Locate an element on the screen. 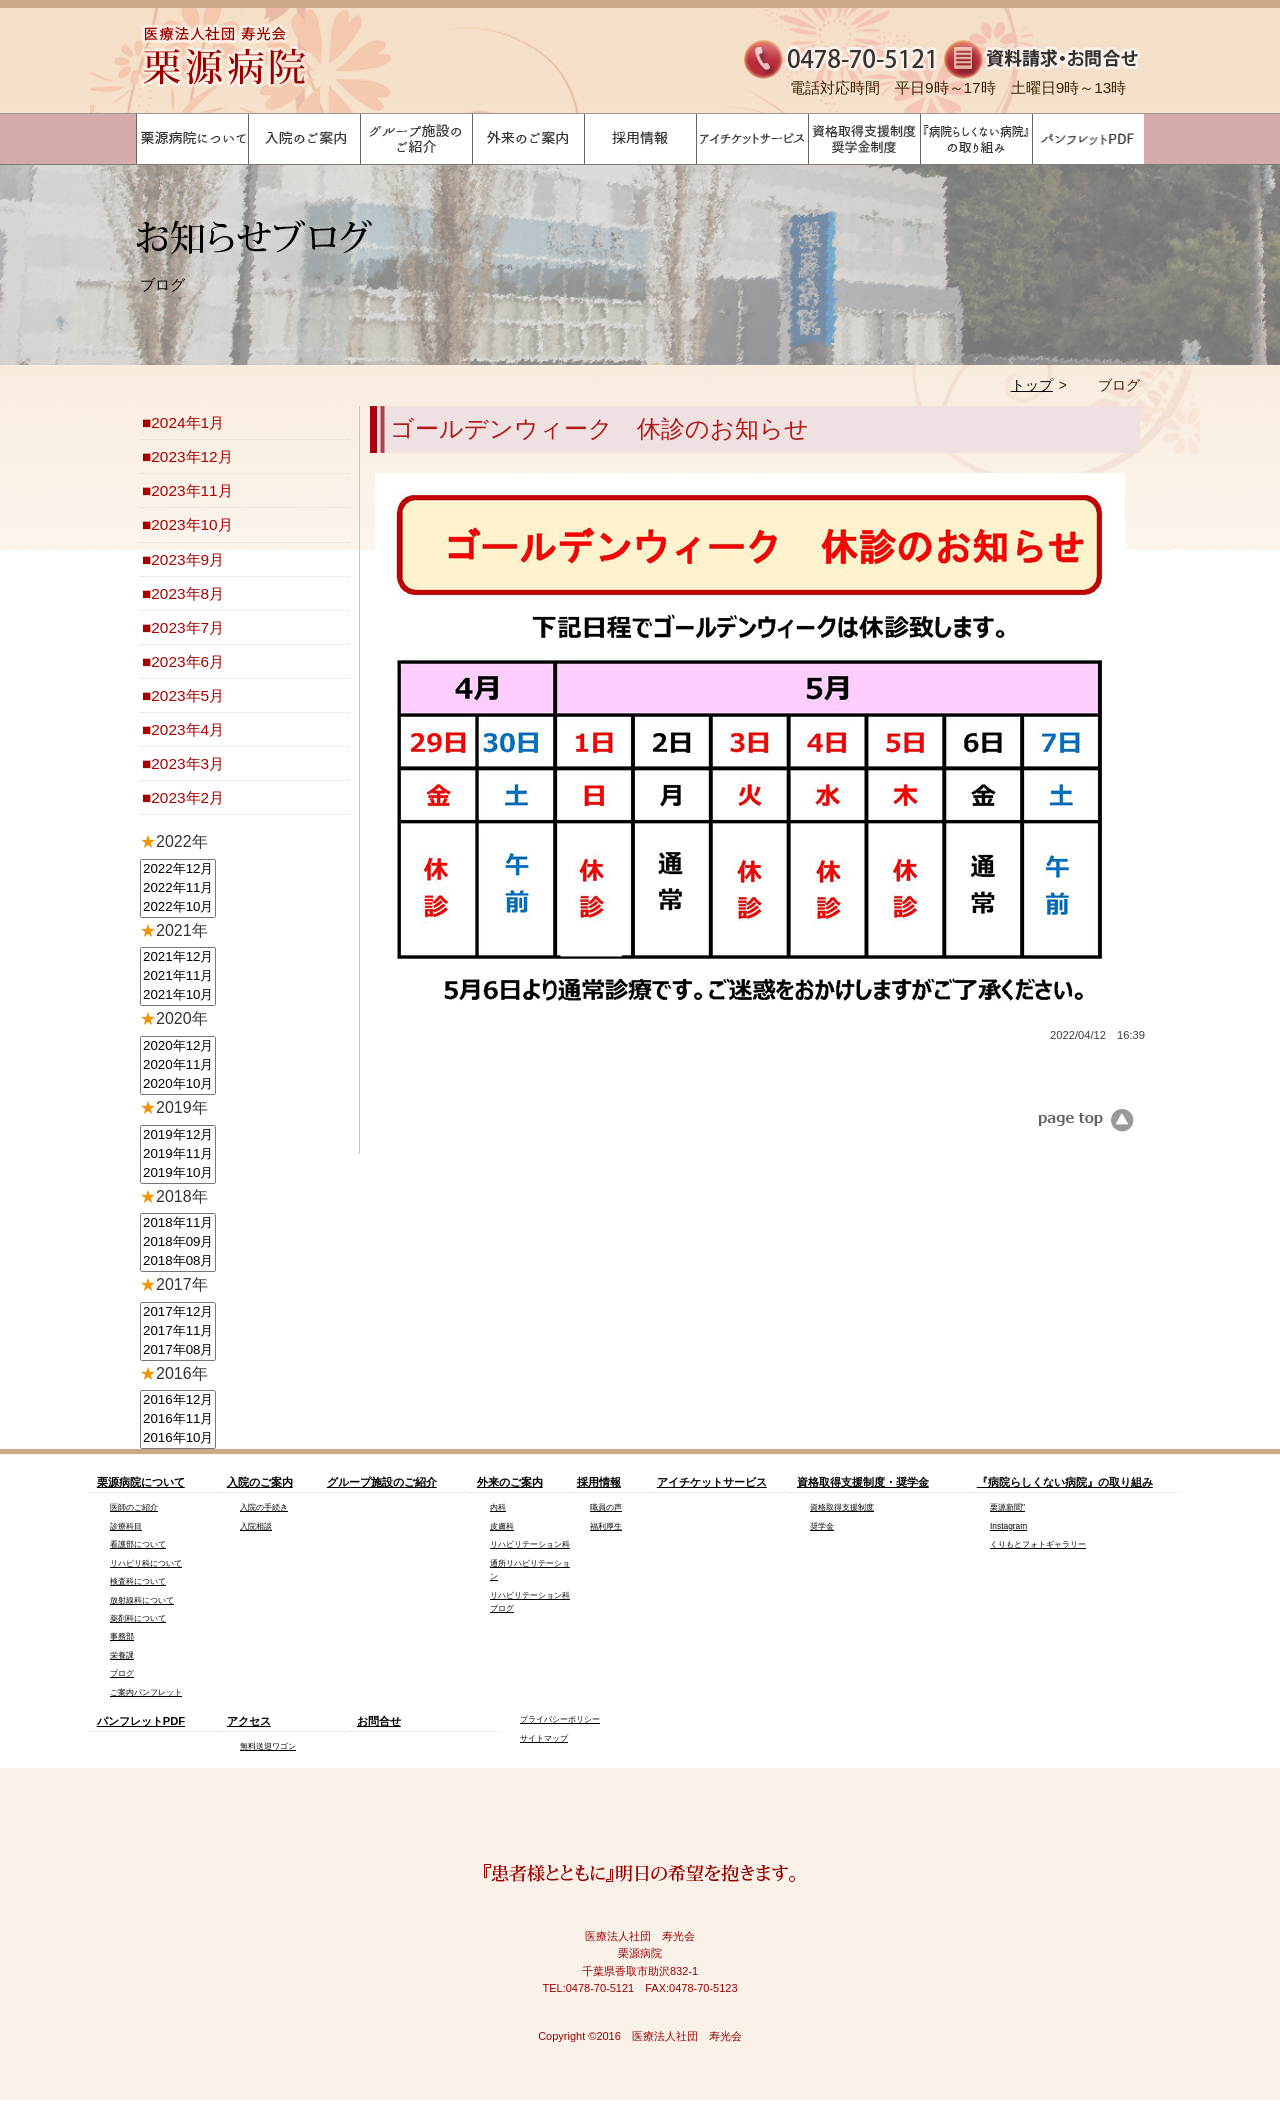 The image size is (1280, 2120). 資格取得支援制度 is located at coordinates (842, 1507).